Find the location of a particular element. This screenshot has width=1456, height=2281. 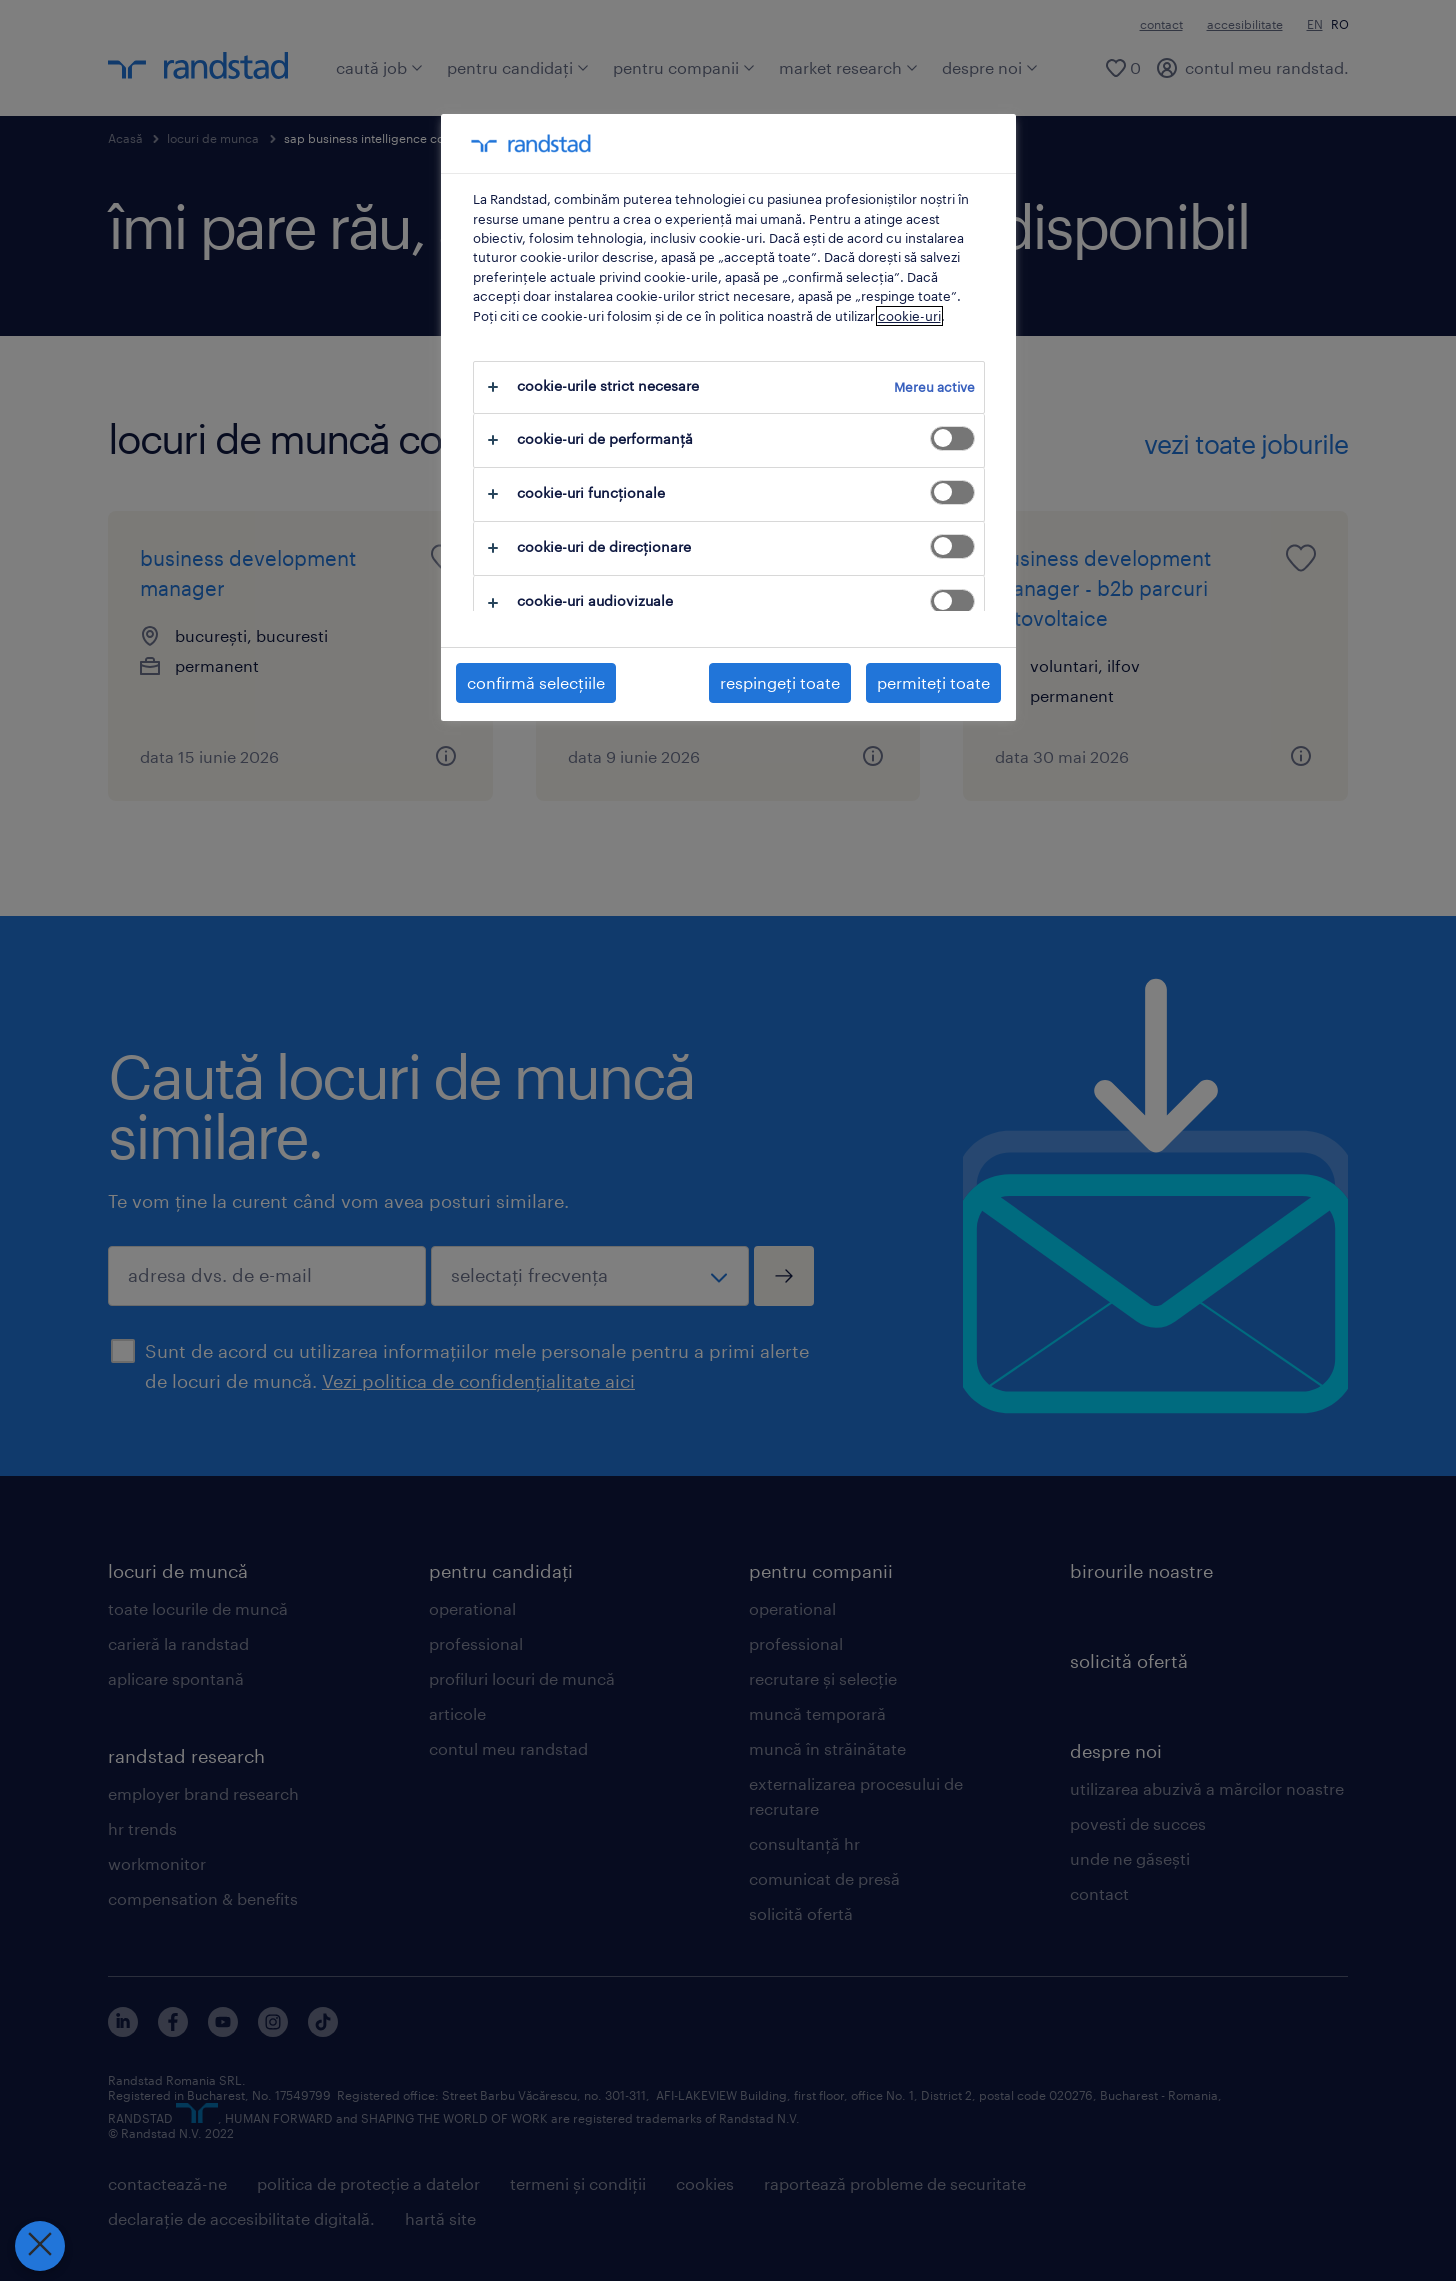

confirmă selecțiile is located at coordinates (536, 682).